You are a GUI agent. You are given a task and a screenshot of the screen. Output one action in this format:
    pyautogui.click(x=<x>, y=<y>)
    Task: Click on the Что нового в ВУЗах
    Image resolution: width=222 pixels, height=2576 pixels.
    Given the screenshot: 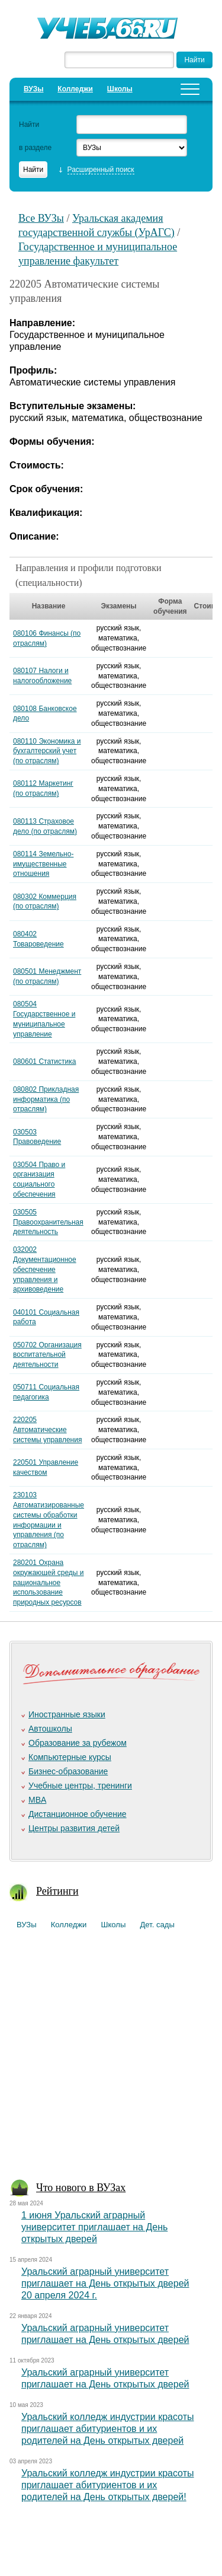 What is the action you would take?
    pyautogui.click(x=81, y=2188)
    